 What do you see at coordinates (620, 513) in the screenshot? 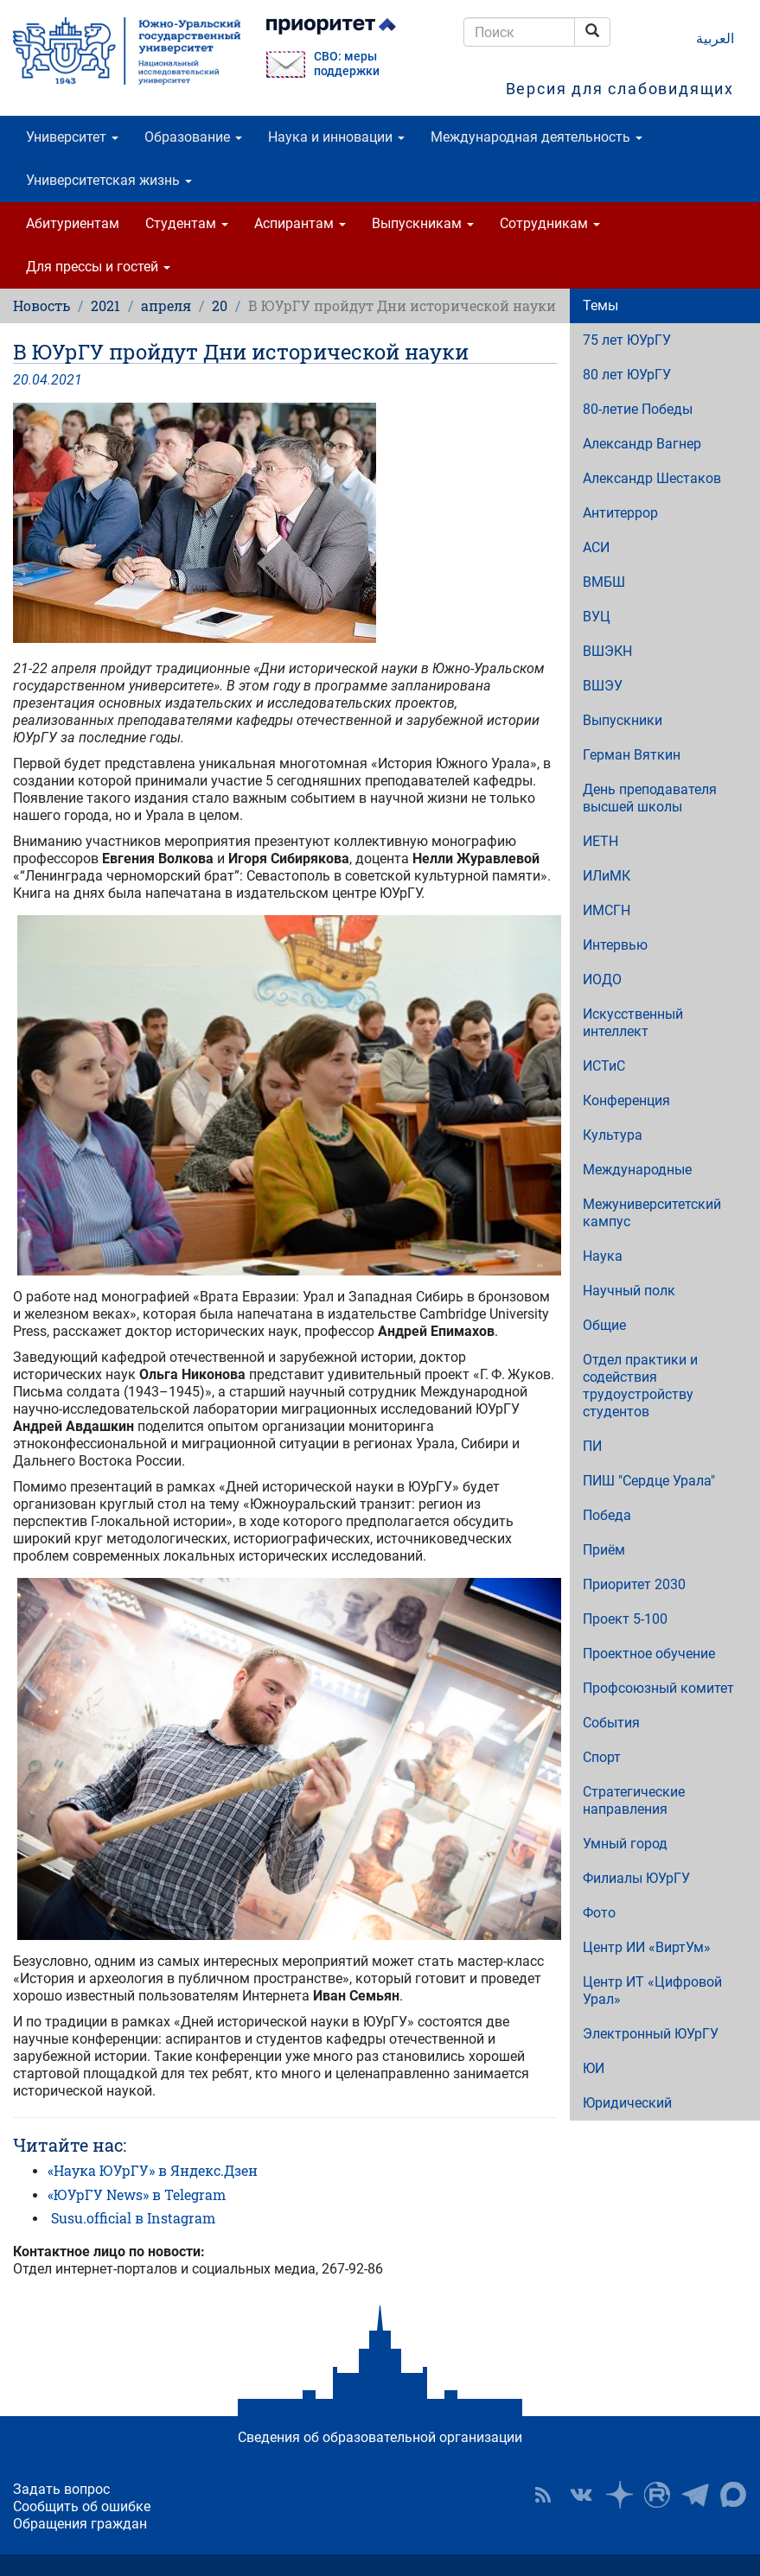
I see `Антитеррор` at bounding box center [620, 513].